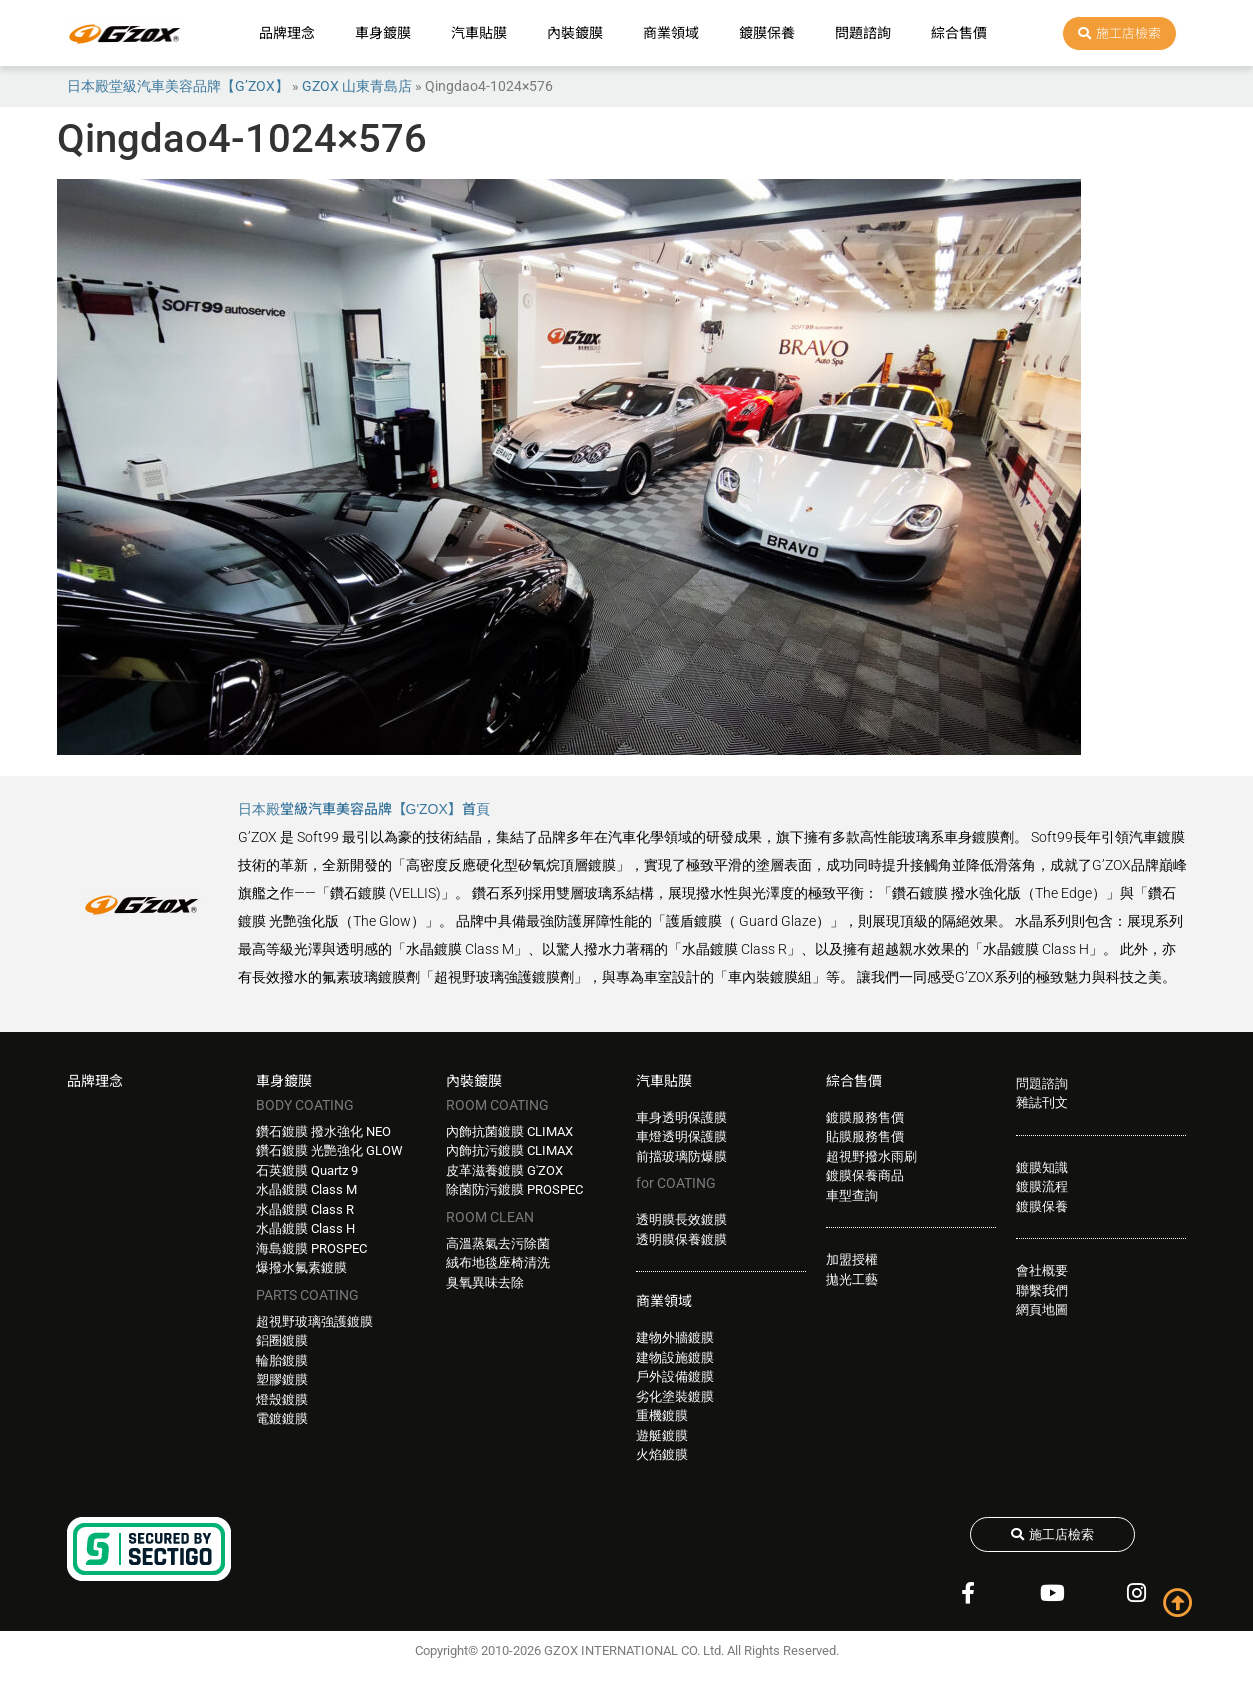 The width and height of the screenshot is (1253, 1685). I want to click on GZOX 山東青島店, so click(357, 86).